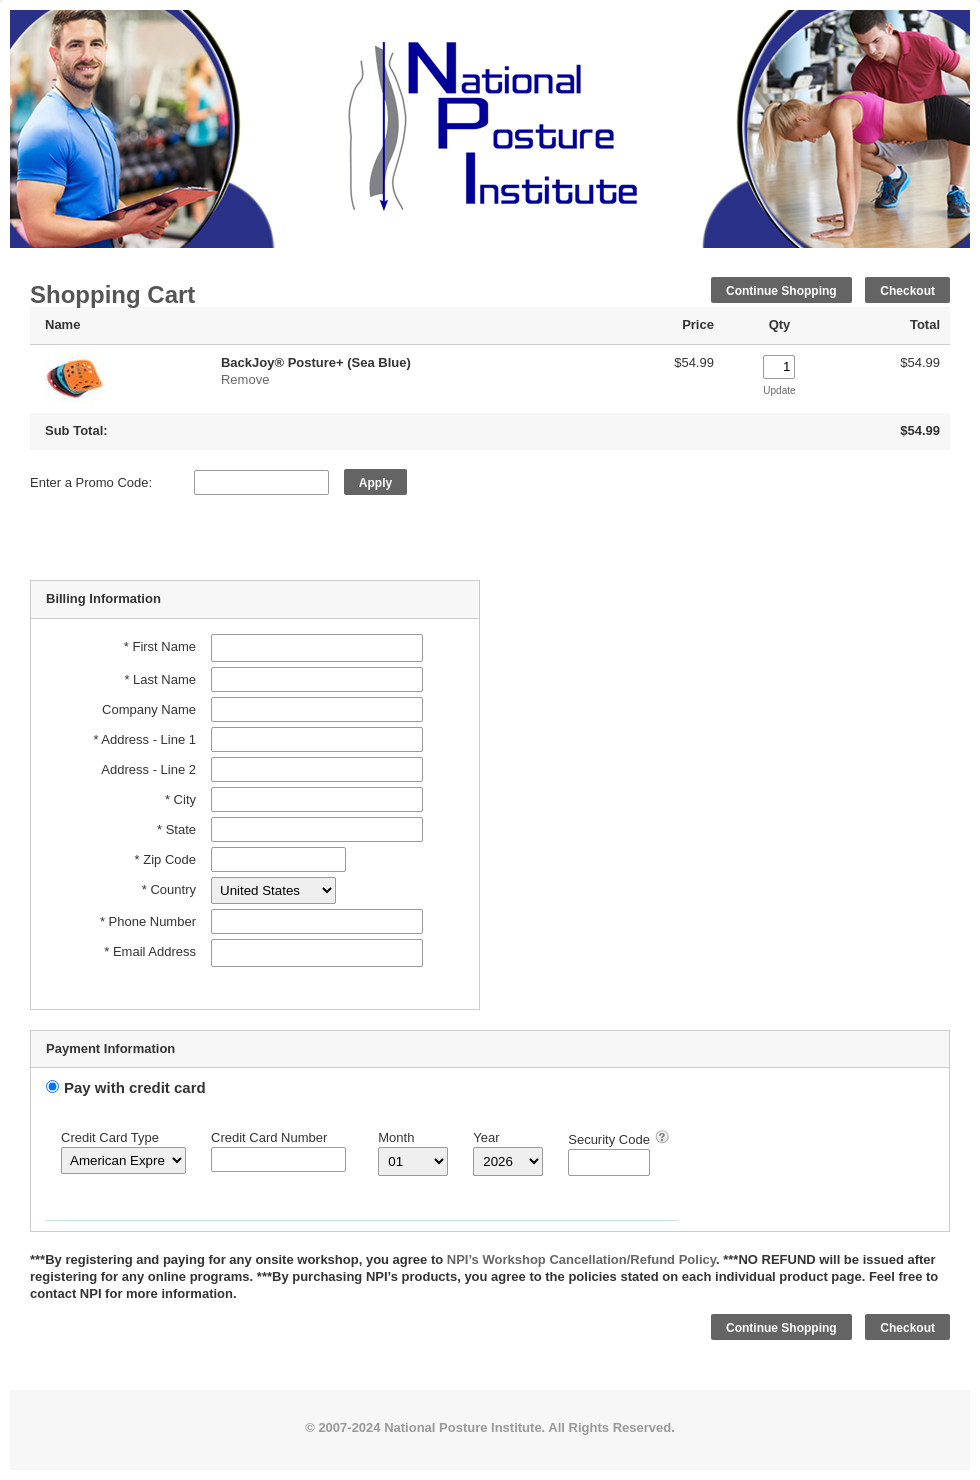  What do you see at coordinates (160, 646) in the screenshot?
I see `* First Name` at bounding box center [160, 646].